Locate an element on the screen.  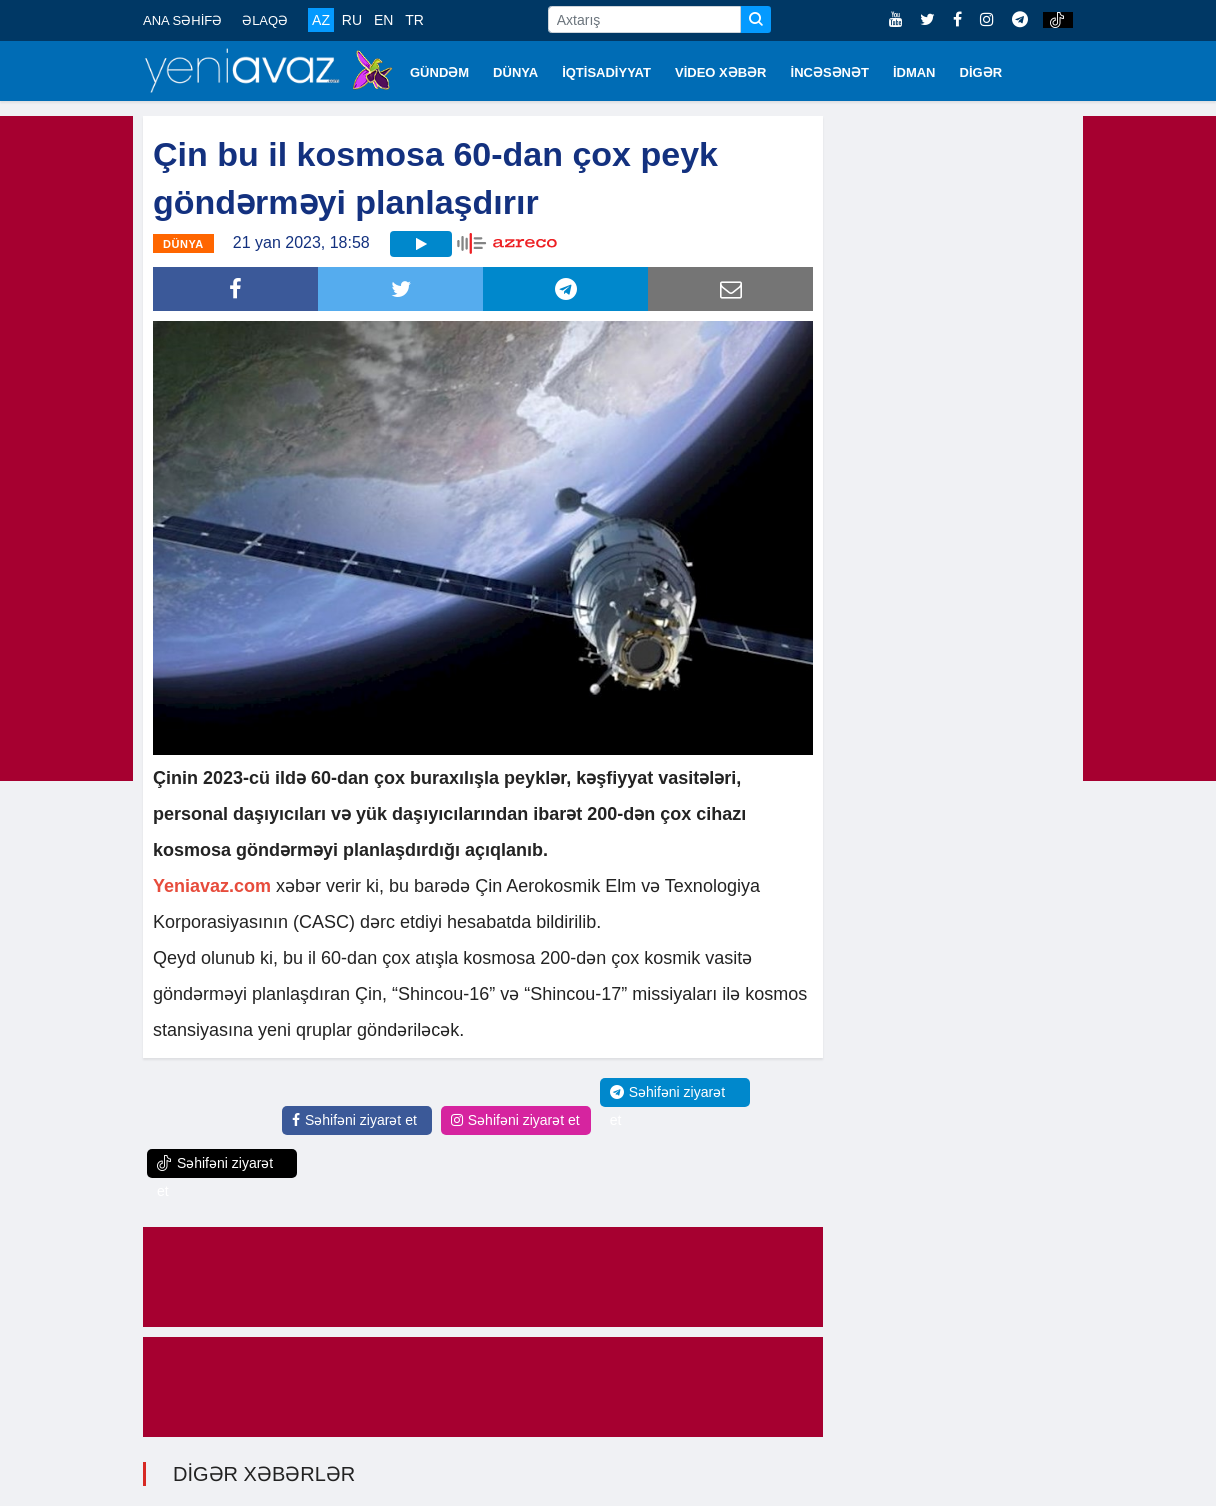
İQTİSADİYYAT is located at coordinates (606, 72).